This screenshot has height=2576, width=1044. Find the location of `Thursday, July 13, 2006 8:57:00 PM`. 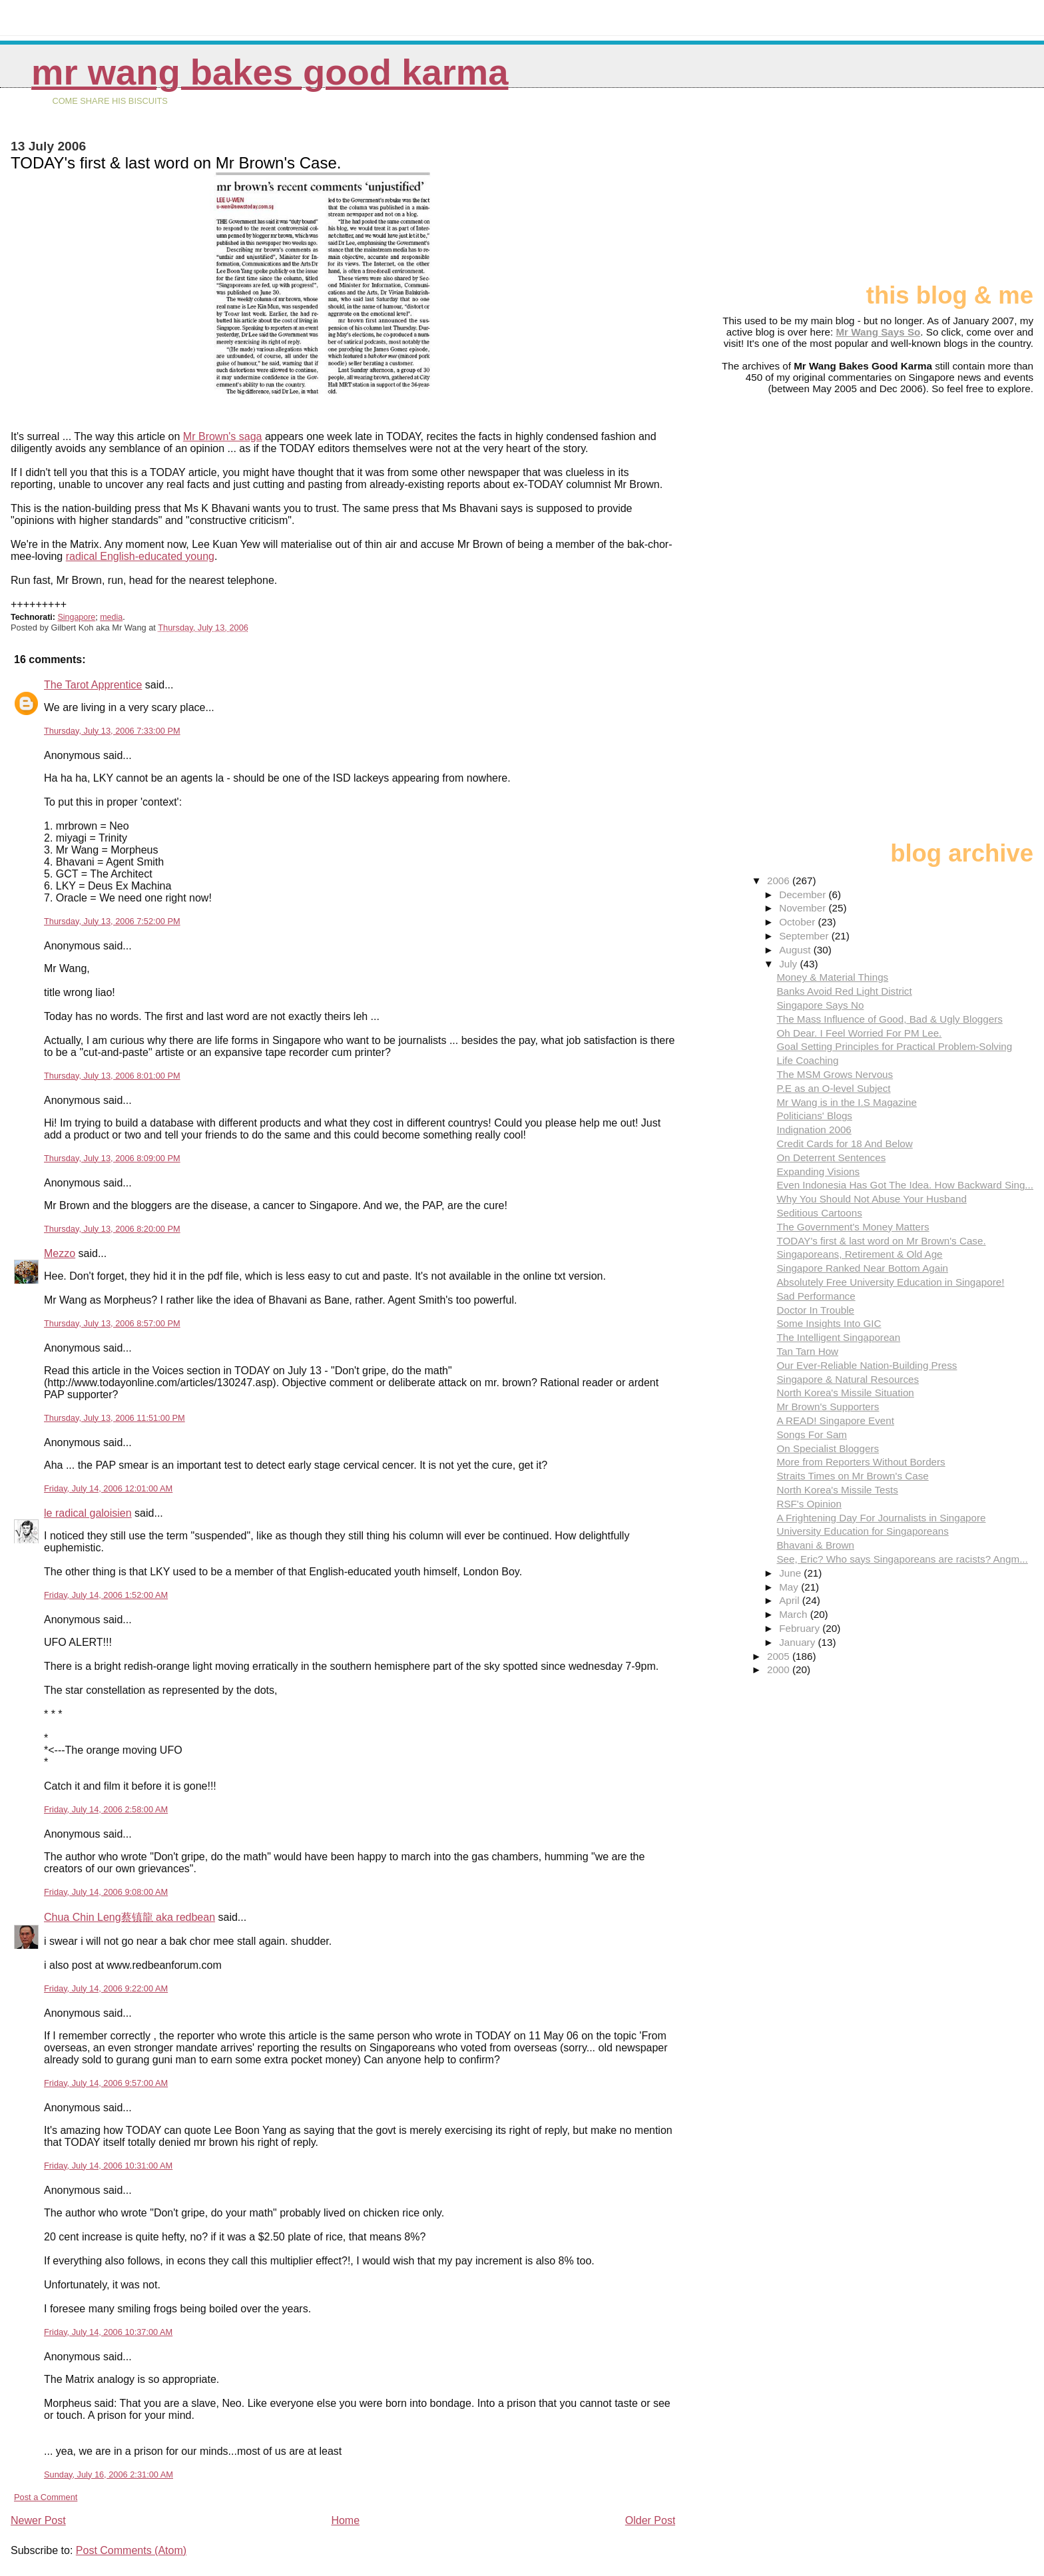

Thursday, July 13, 2006 8:57:00 PM is located at coordinates (112, 1323).